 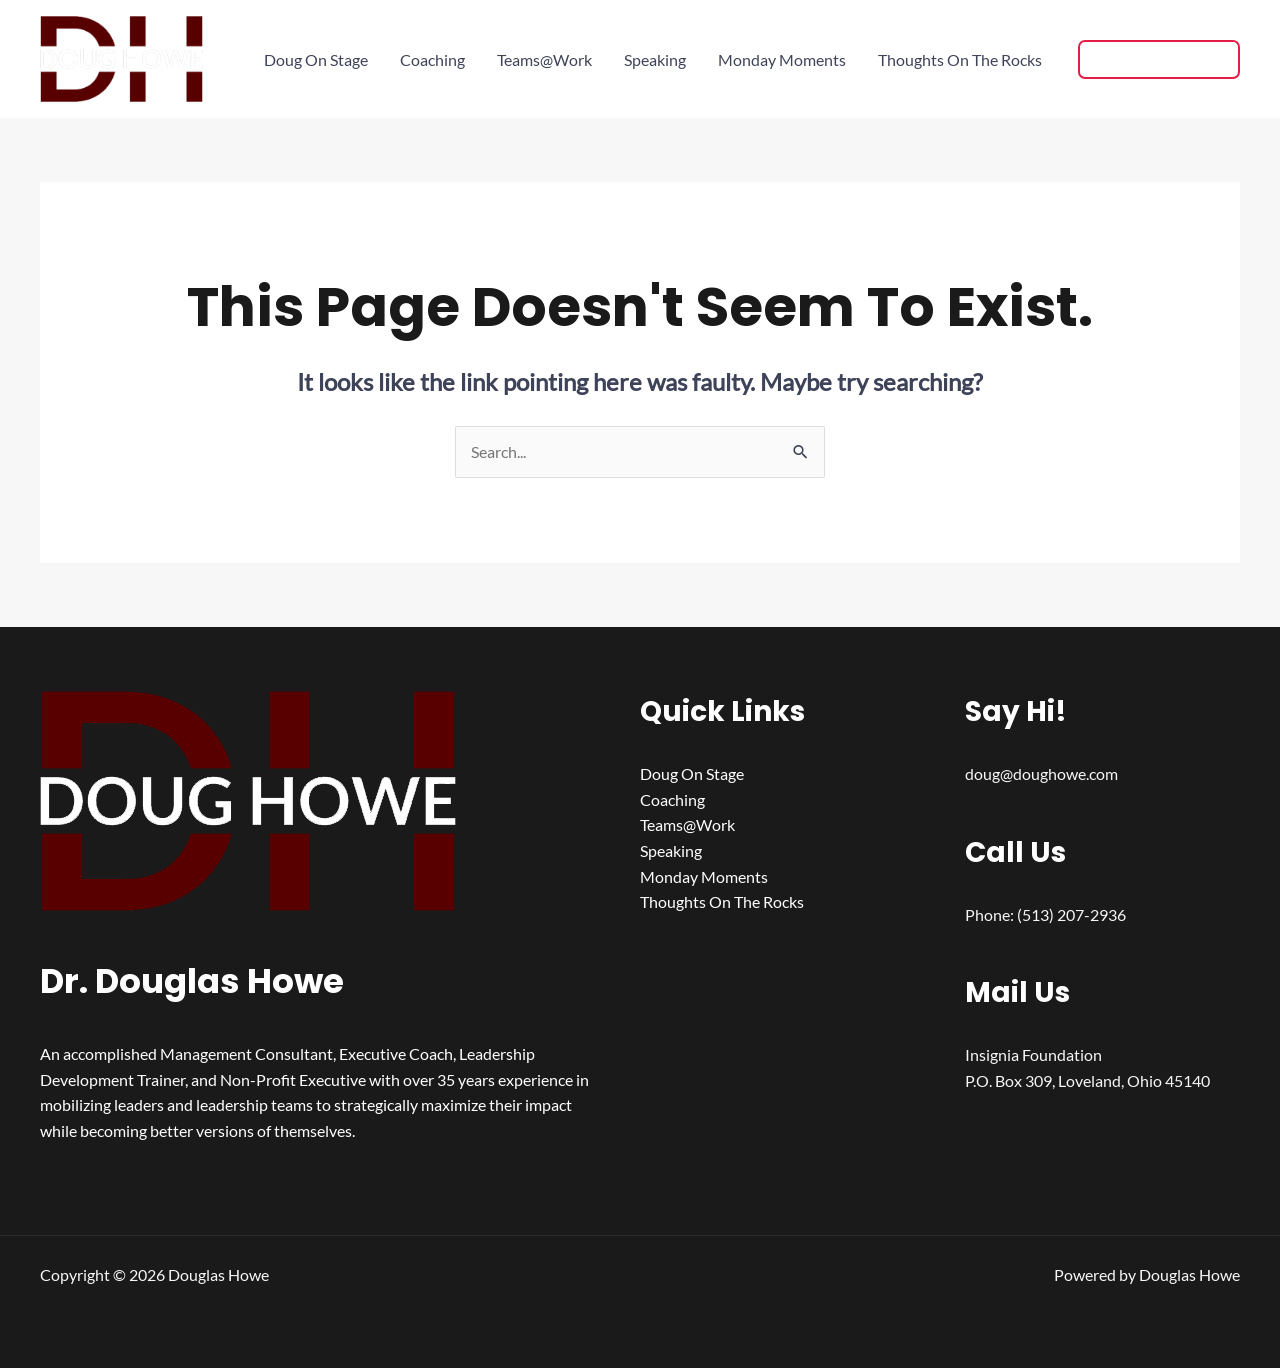 I want to click on Speaking, so click(x=655, y=59).